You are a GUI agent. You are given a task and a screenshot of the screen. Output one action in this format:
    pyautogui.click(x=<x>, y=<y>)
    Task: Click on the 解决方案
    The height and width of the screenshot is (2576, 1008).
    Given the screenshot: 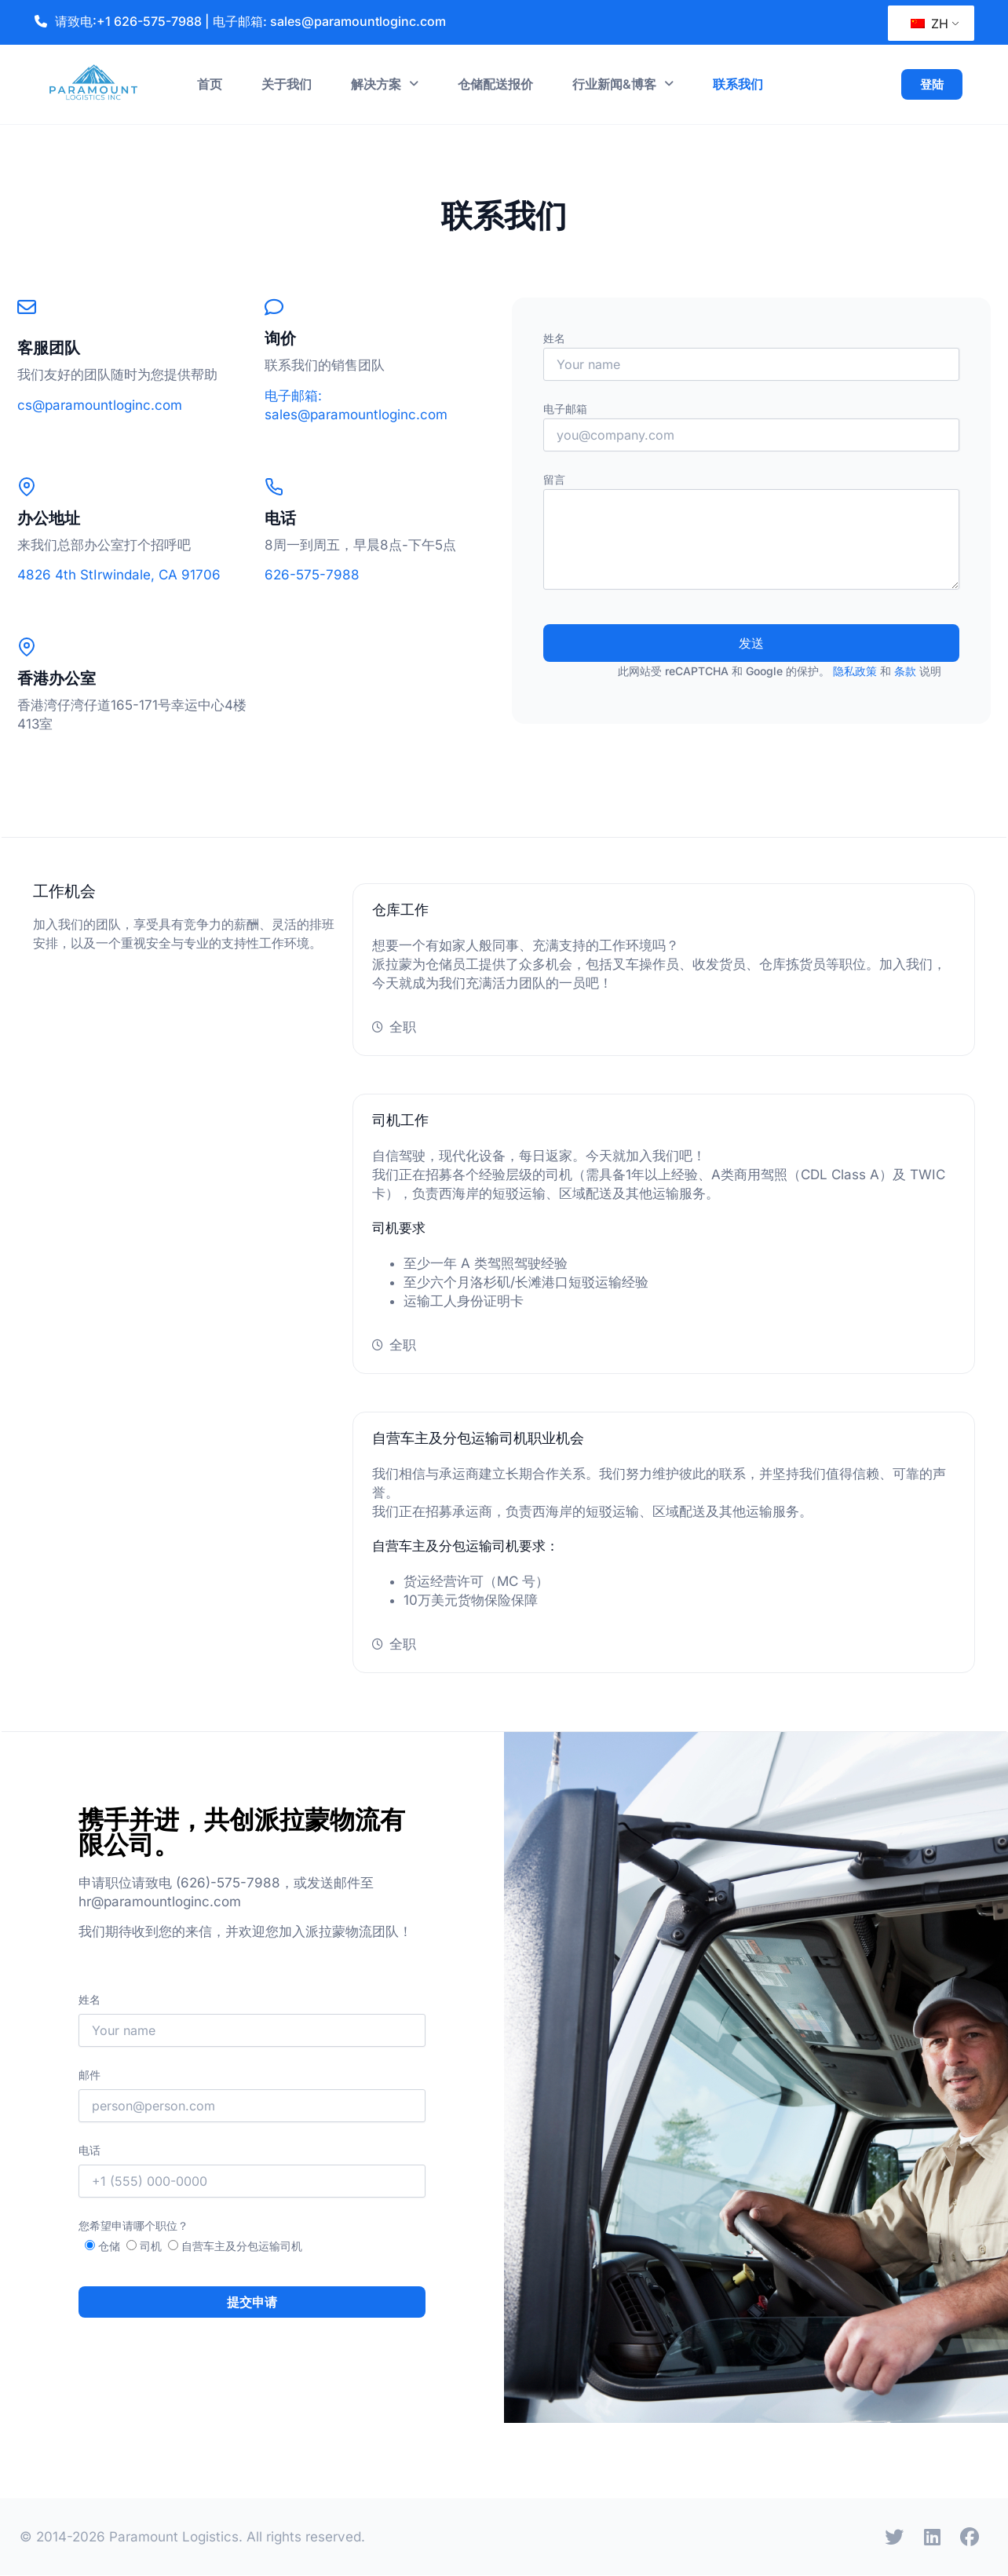 What is the action you would take?
    pyautogui.click(x=384, y=84)
    